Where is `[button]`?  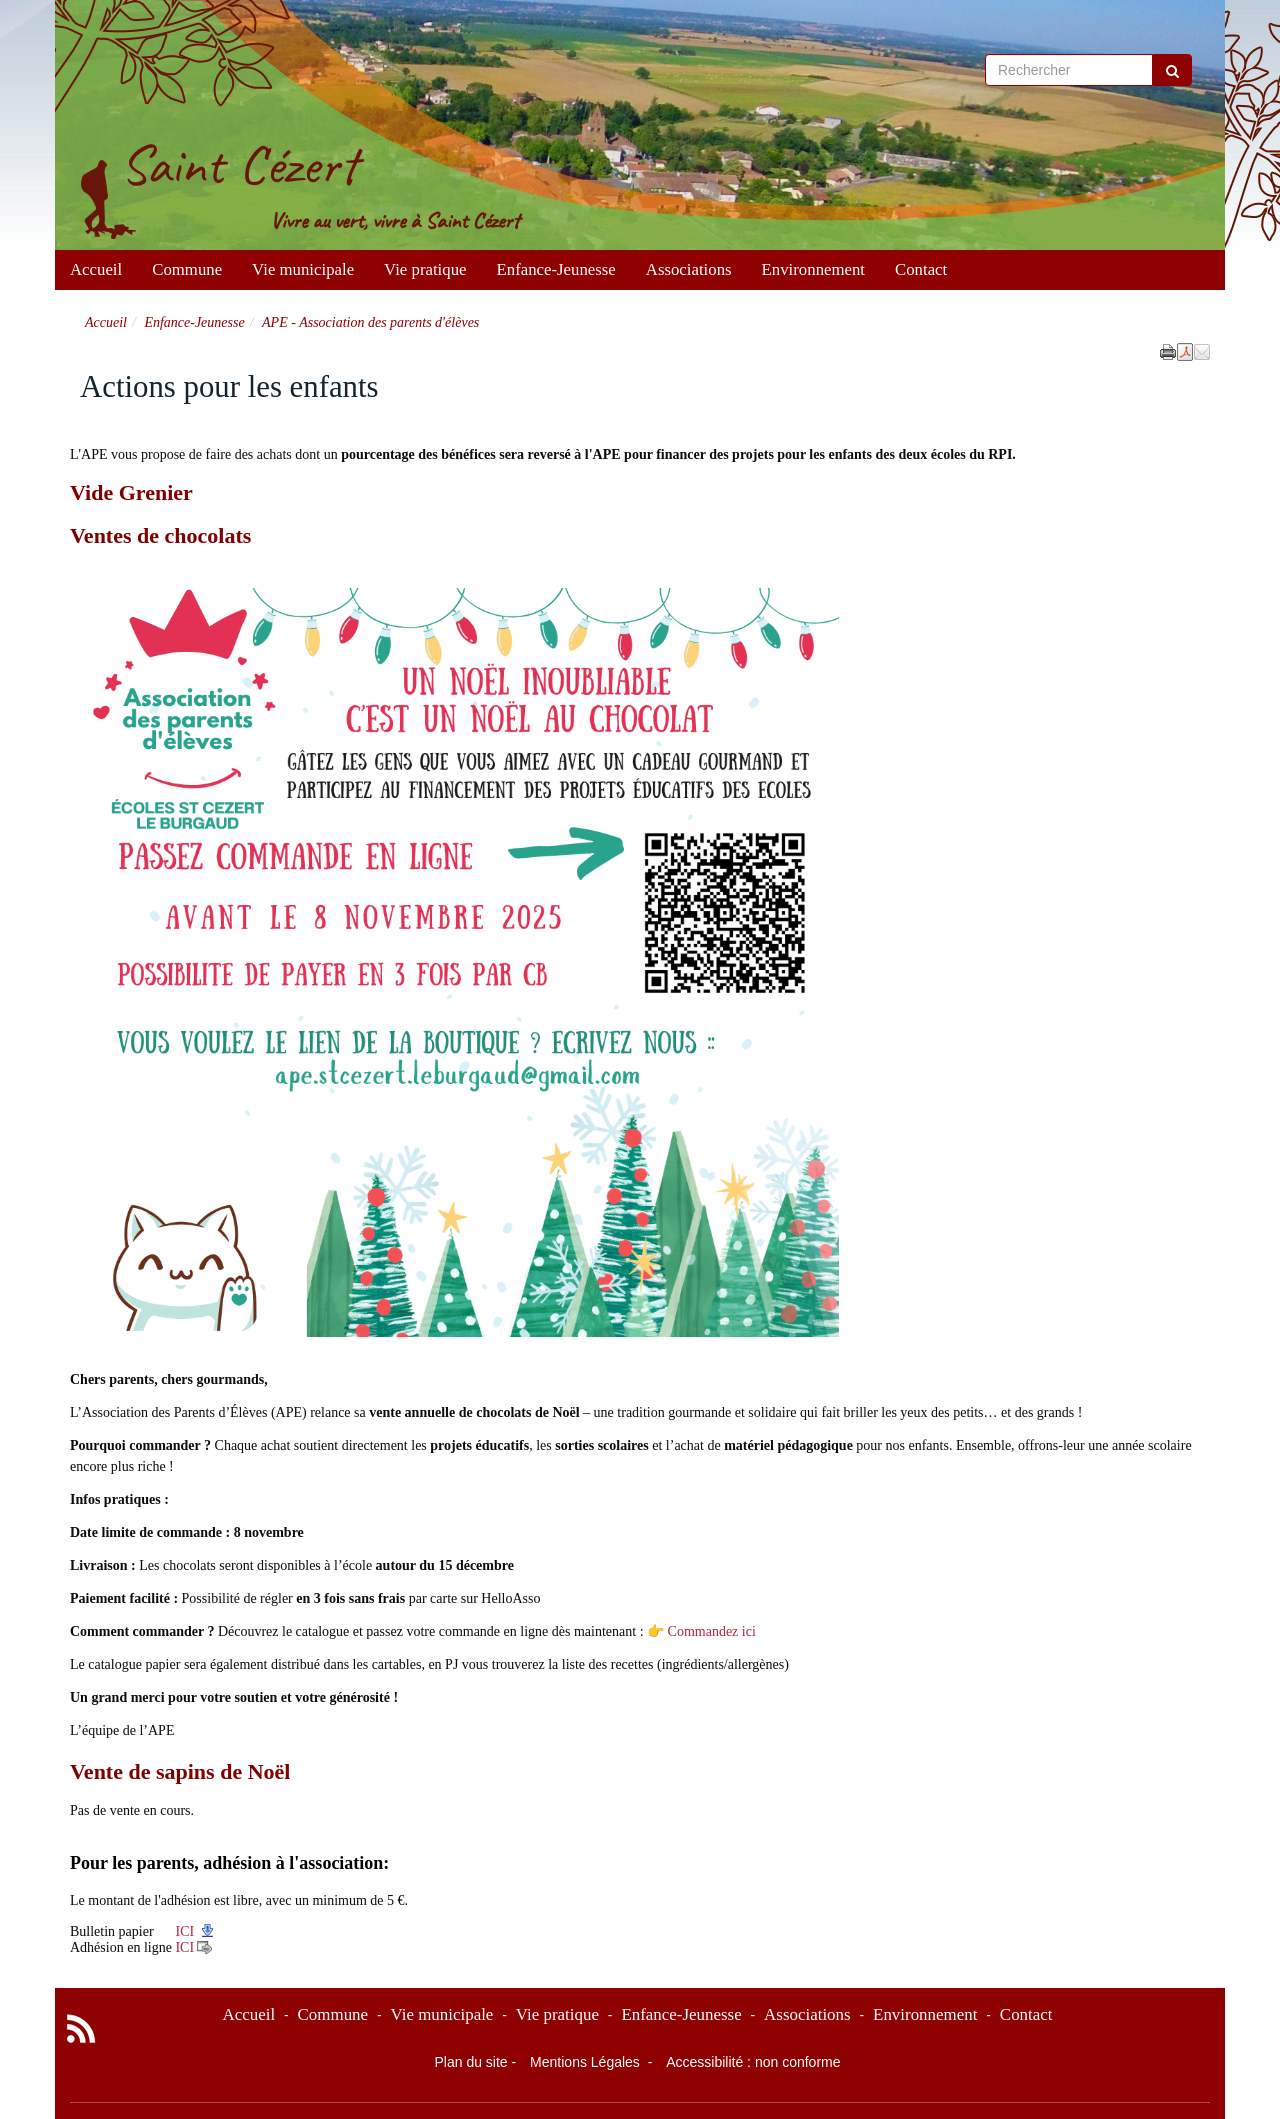
[button] is located at coordinates (1202, 351).